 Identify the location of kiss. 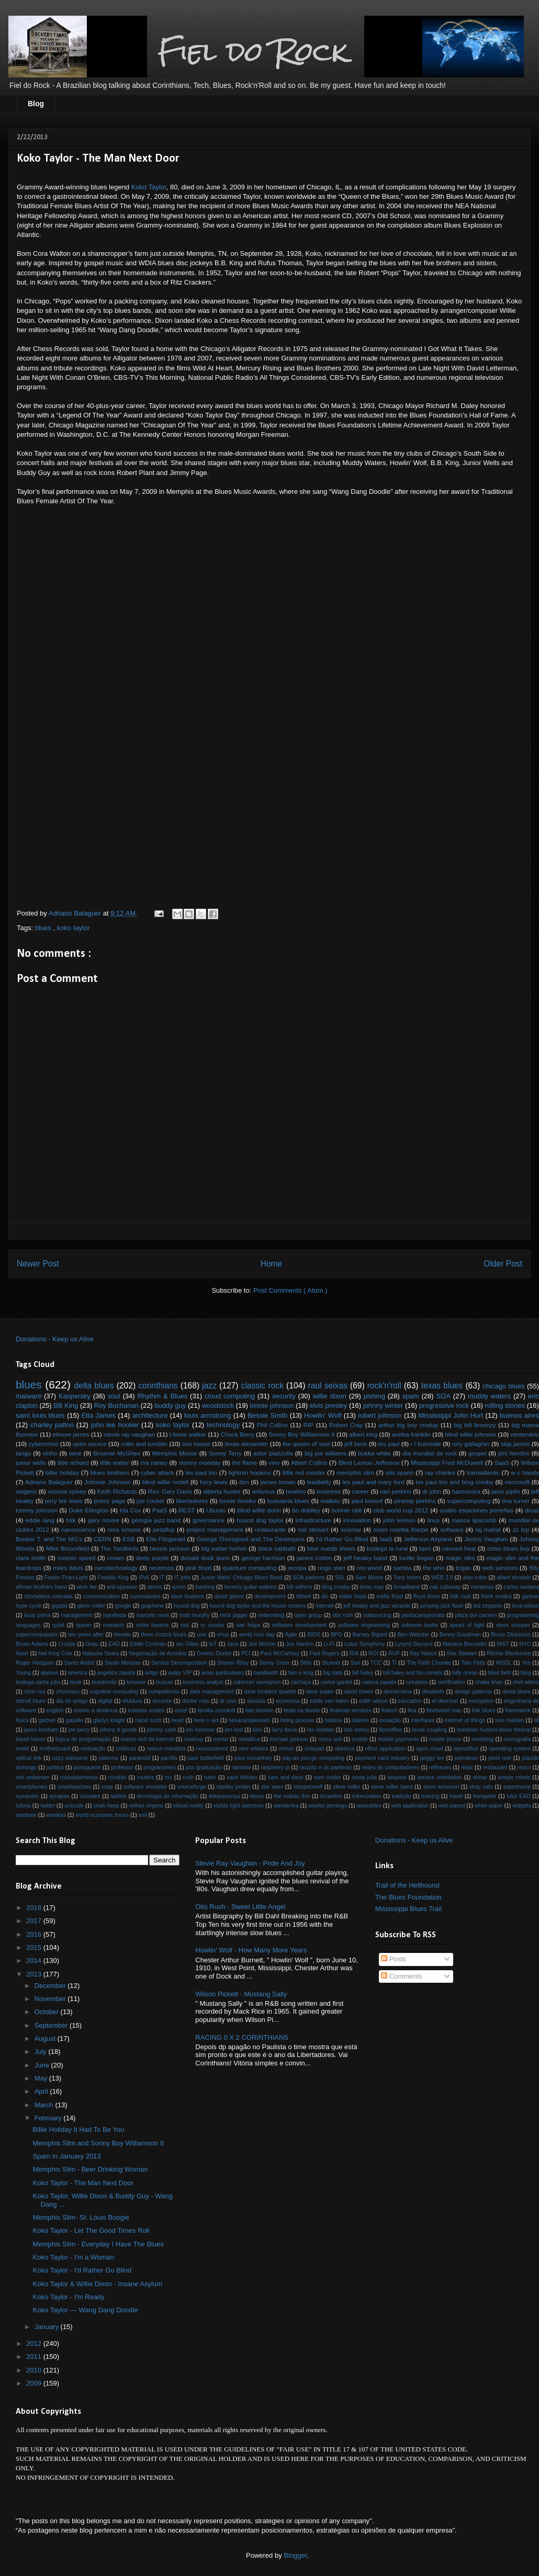
(257, 1730).